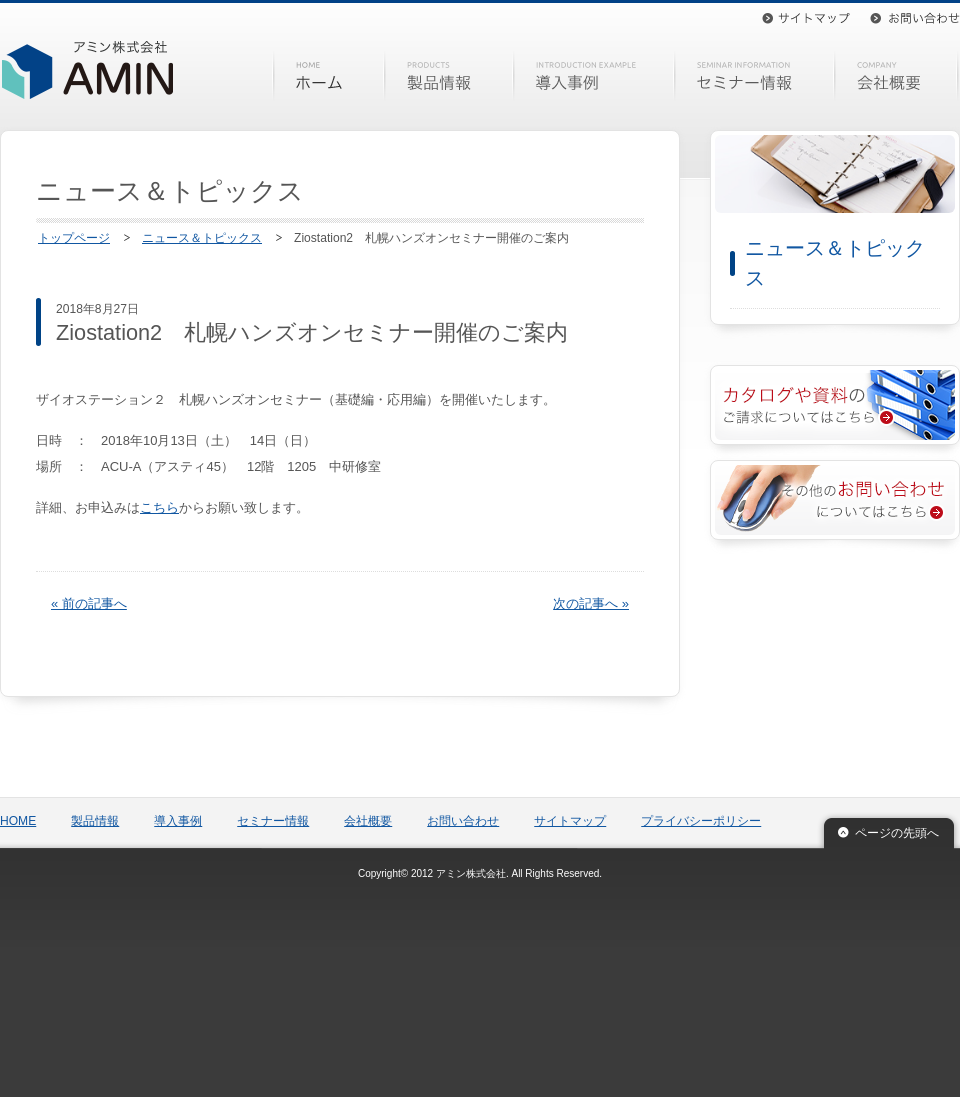 The width and height of the screenshot is (960, 1097). What do you see at coordinates (449, 76) in the screenshot?
I see `製品情報` at bounding box center [449, 76].